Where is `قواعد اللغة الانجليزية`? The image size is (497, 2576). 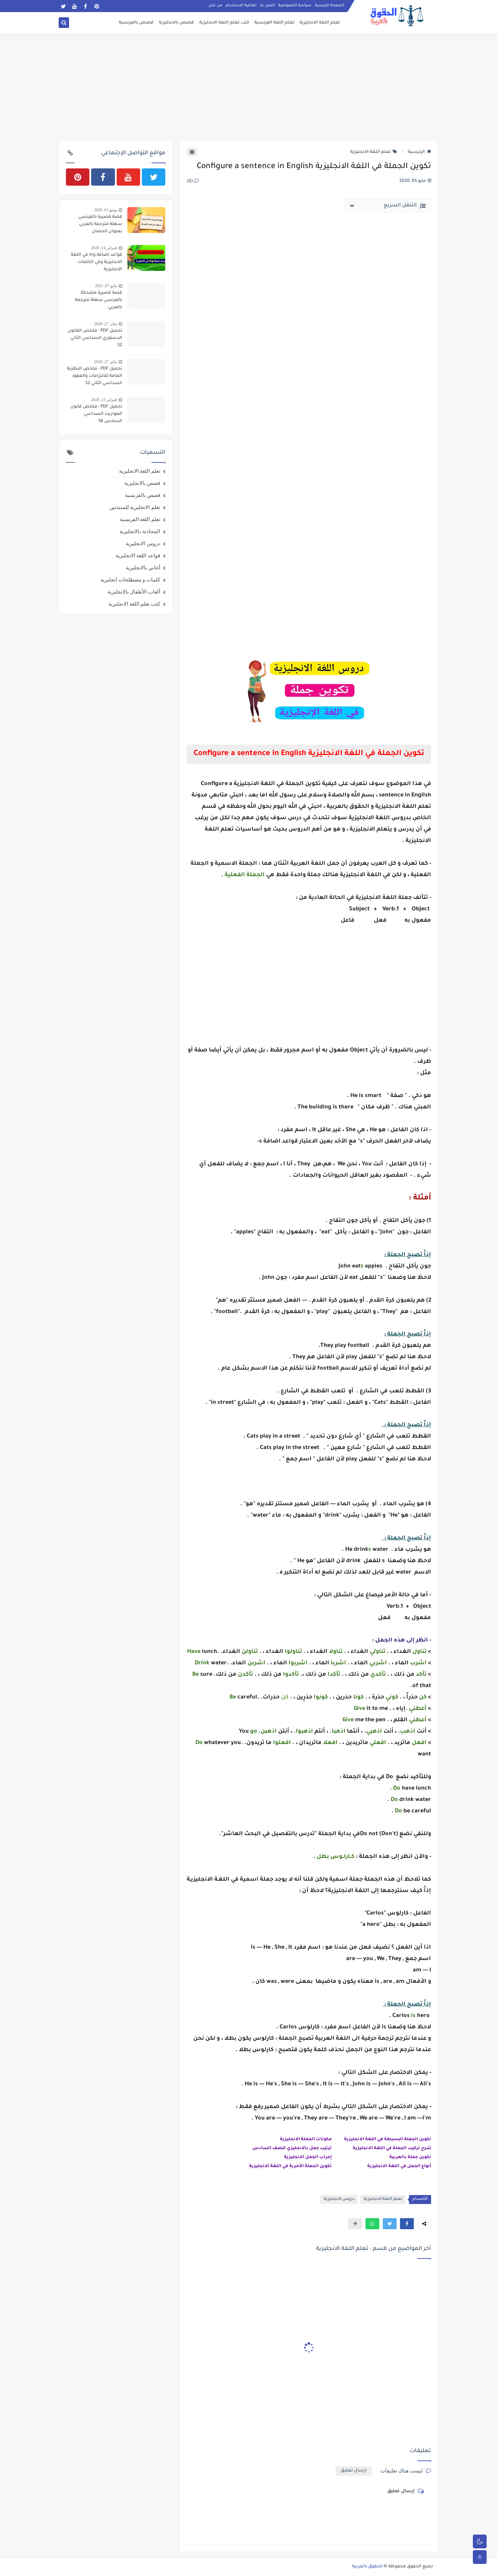
قواعد اللغة الانجليزية is located at coordinates (138, 555).